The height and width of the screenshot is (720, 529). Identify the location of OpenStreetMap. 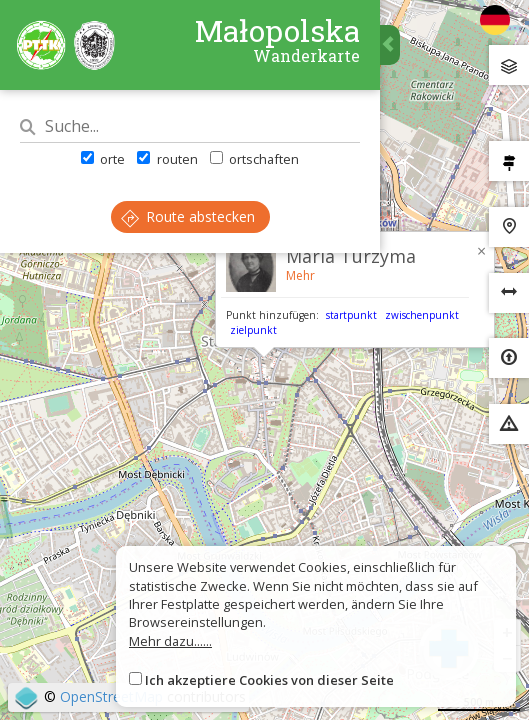
(111, 696).